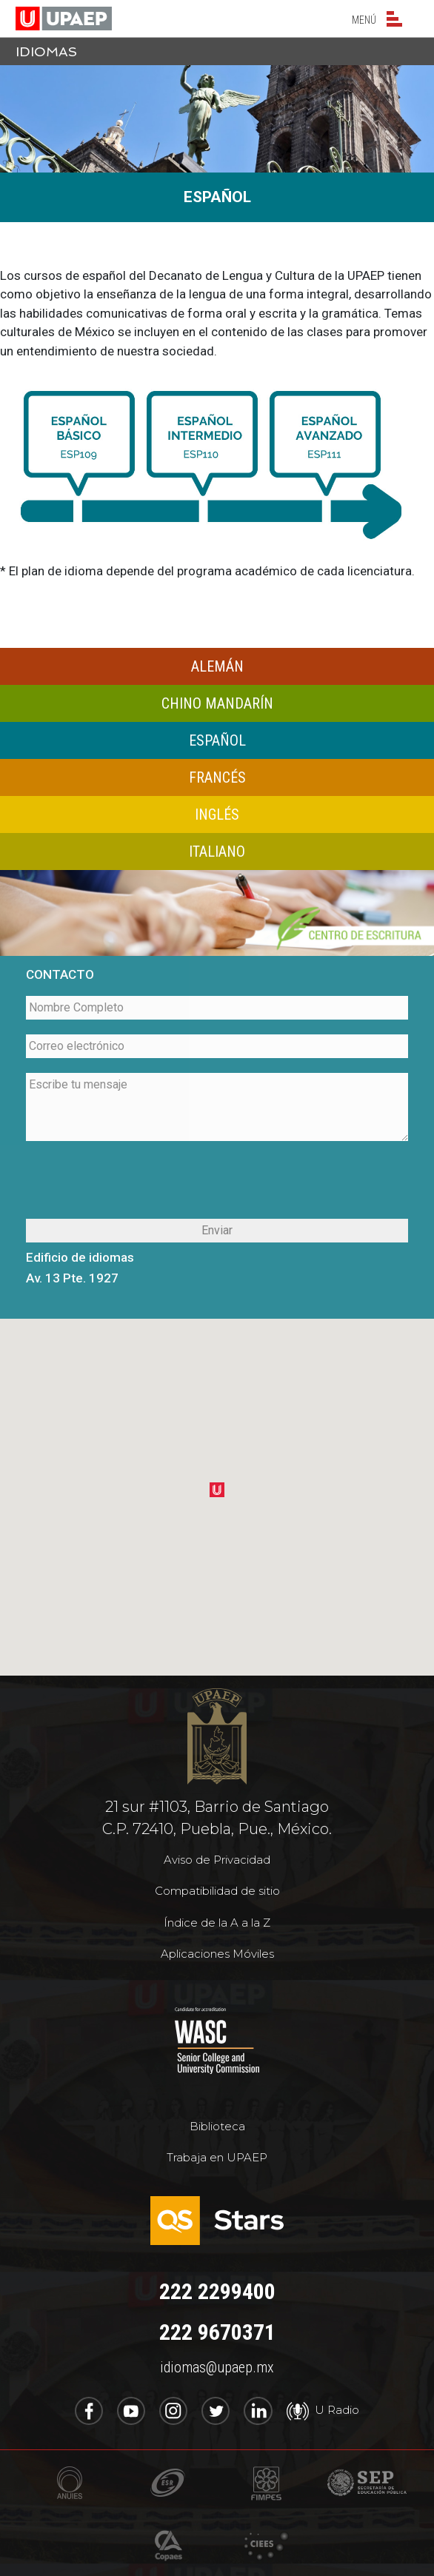  What do you see at coordinates (217, 1923) in the screenshot?
I see `Índice de la A a la Z` at bounding box center [217, 1923].